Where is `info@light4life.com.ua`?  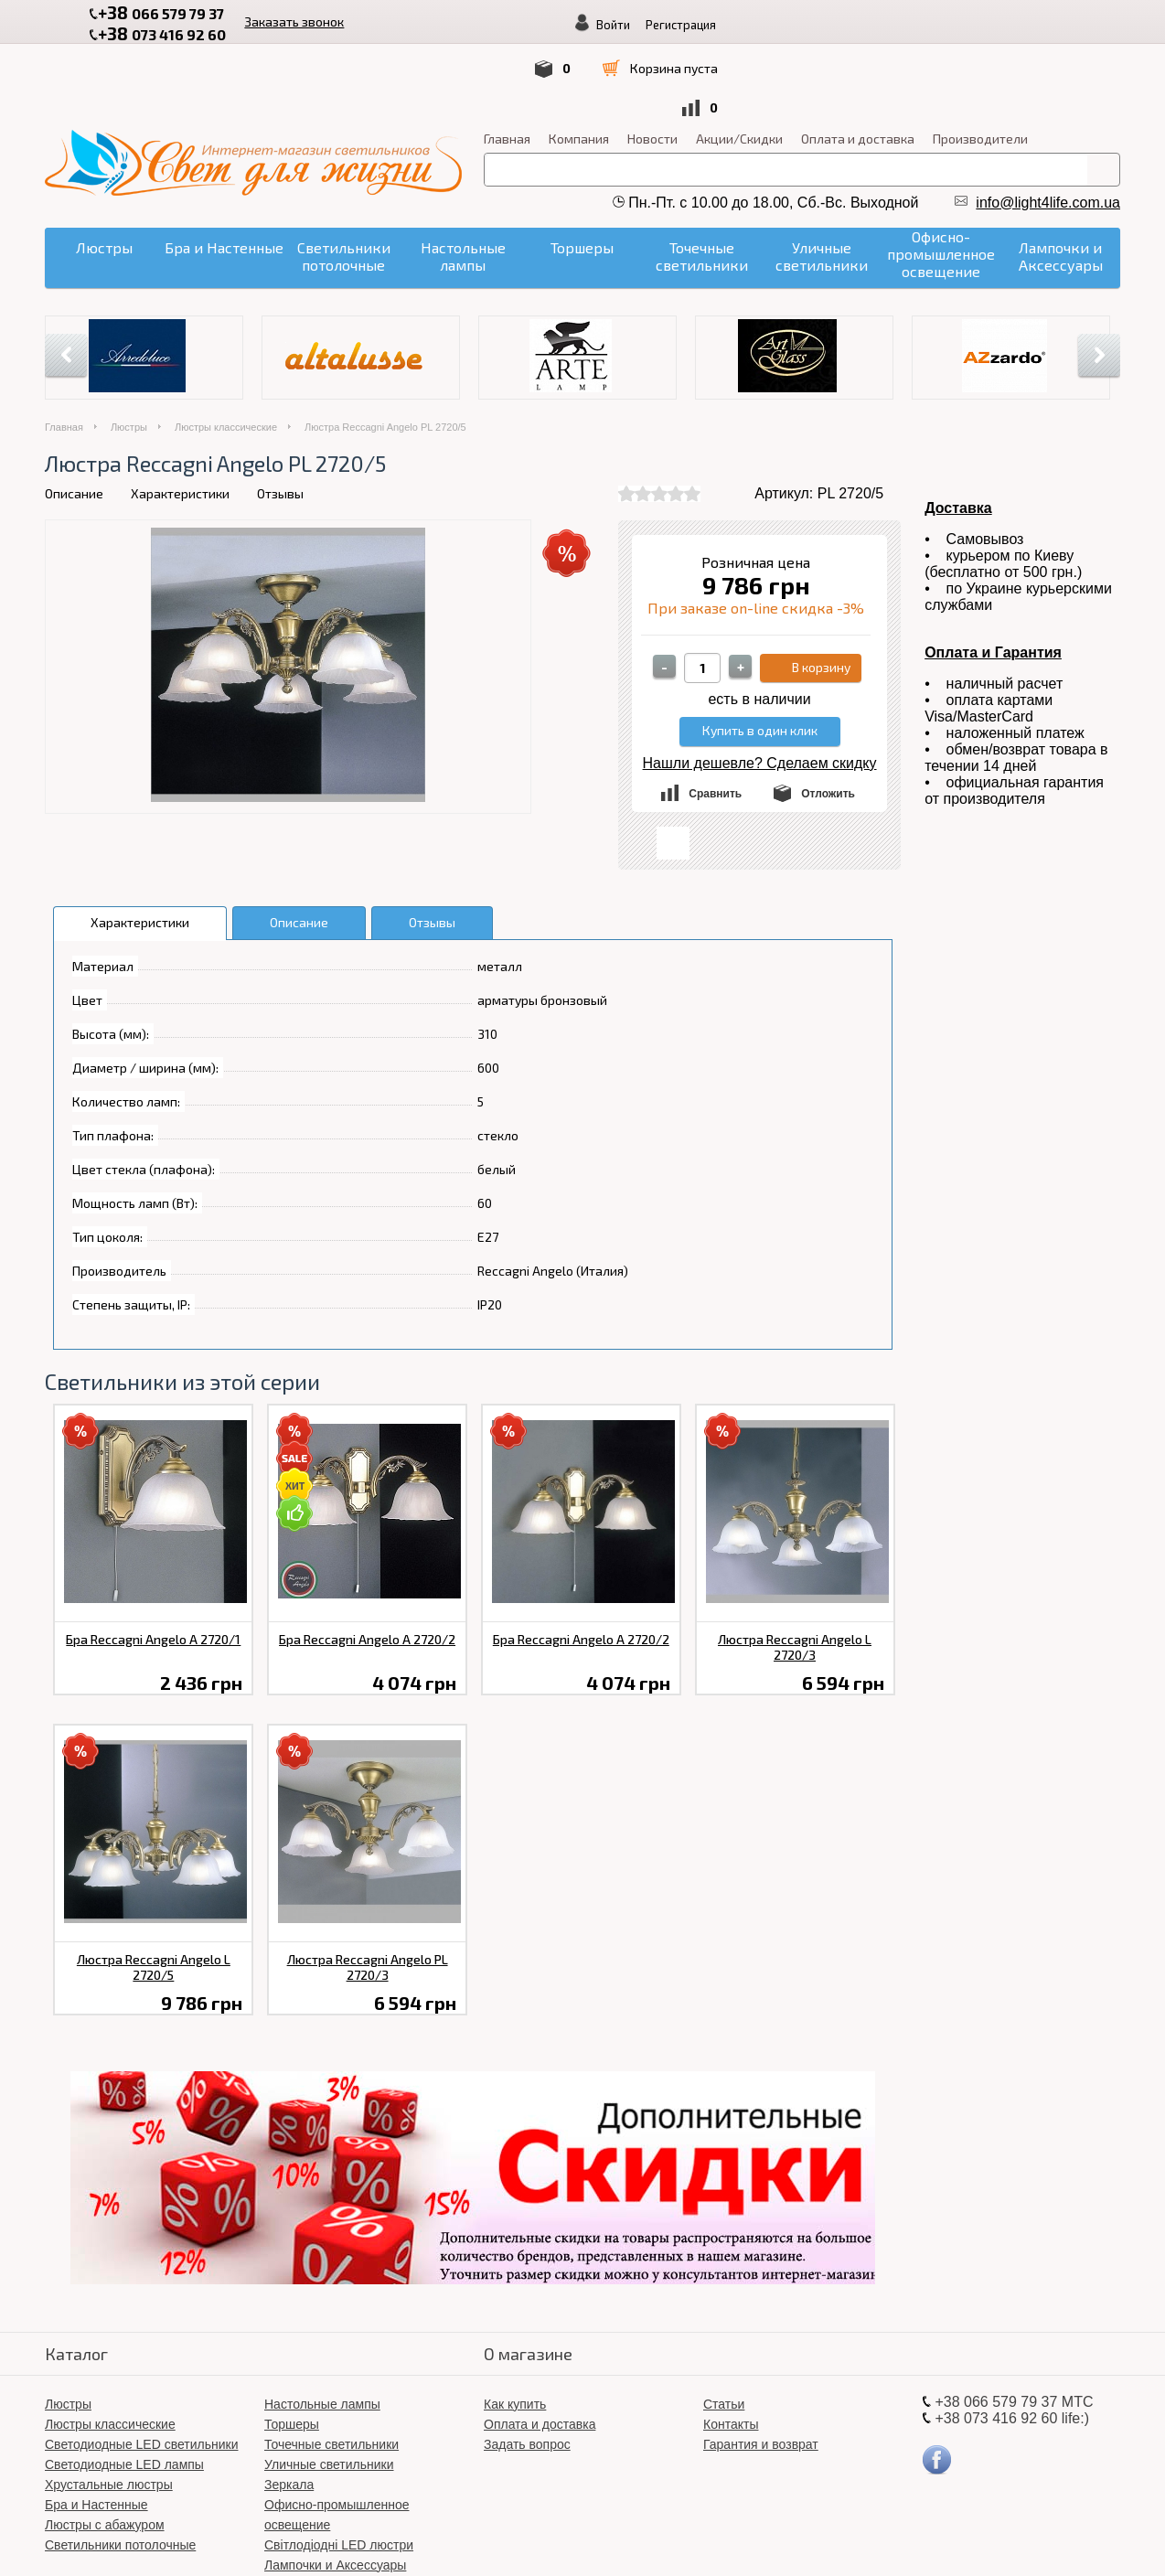 info@light4life.com.ua is located at coordinates (1048, 126).